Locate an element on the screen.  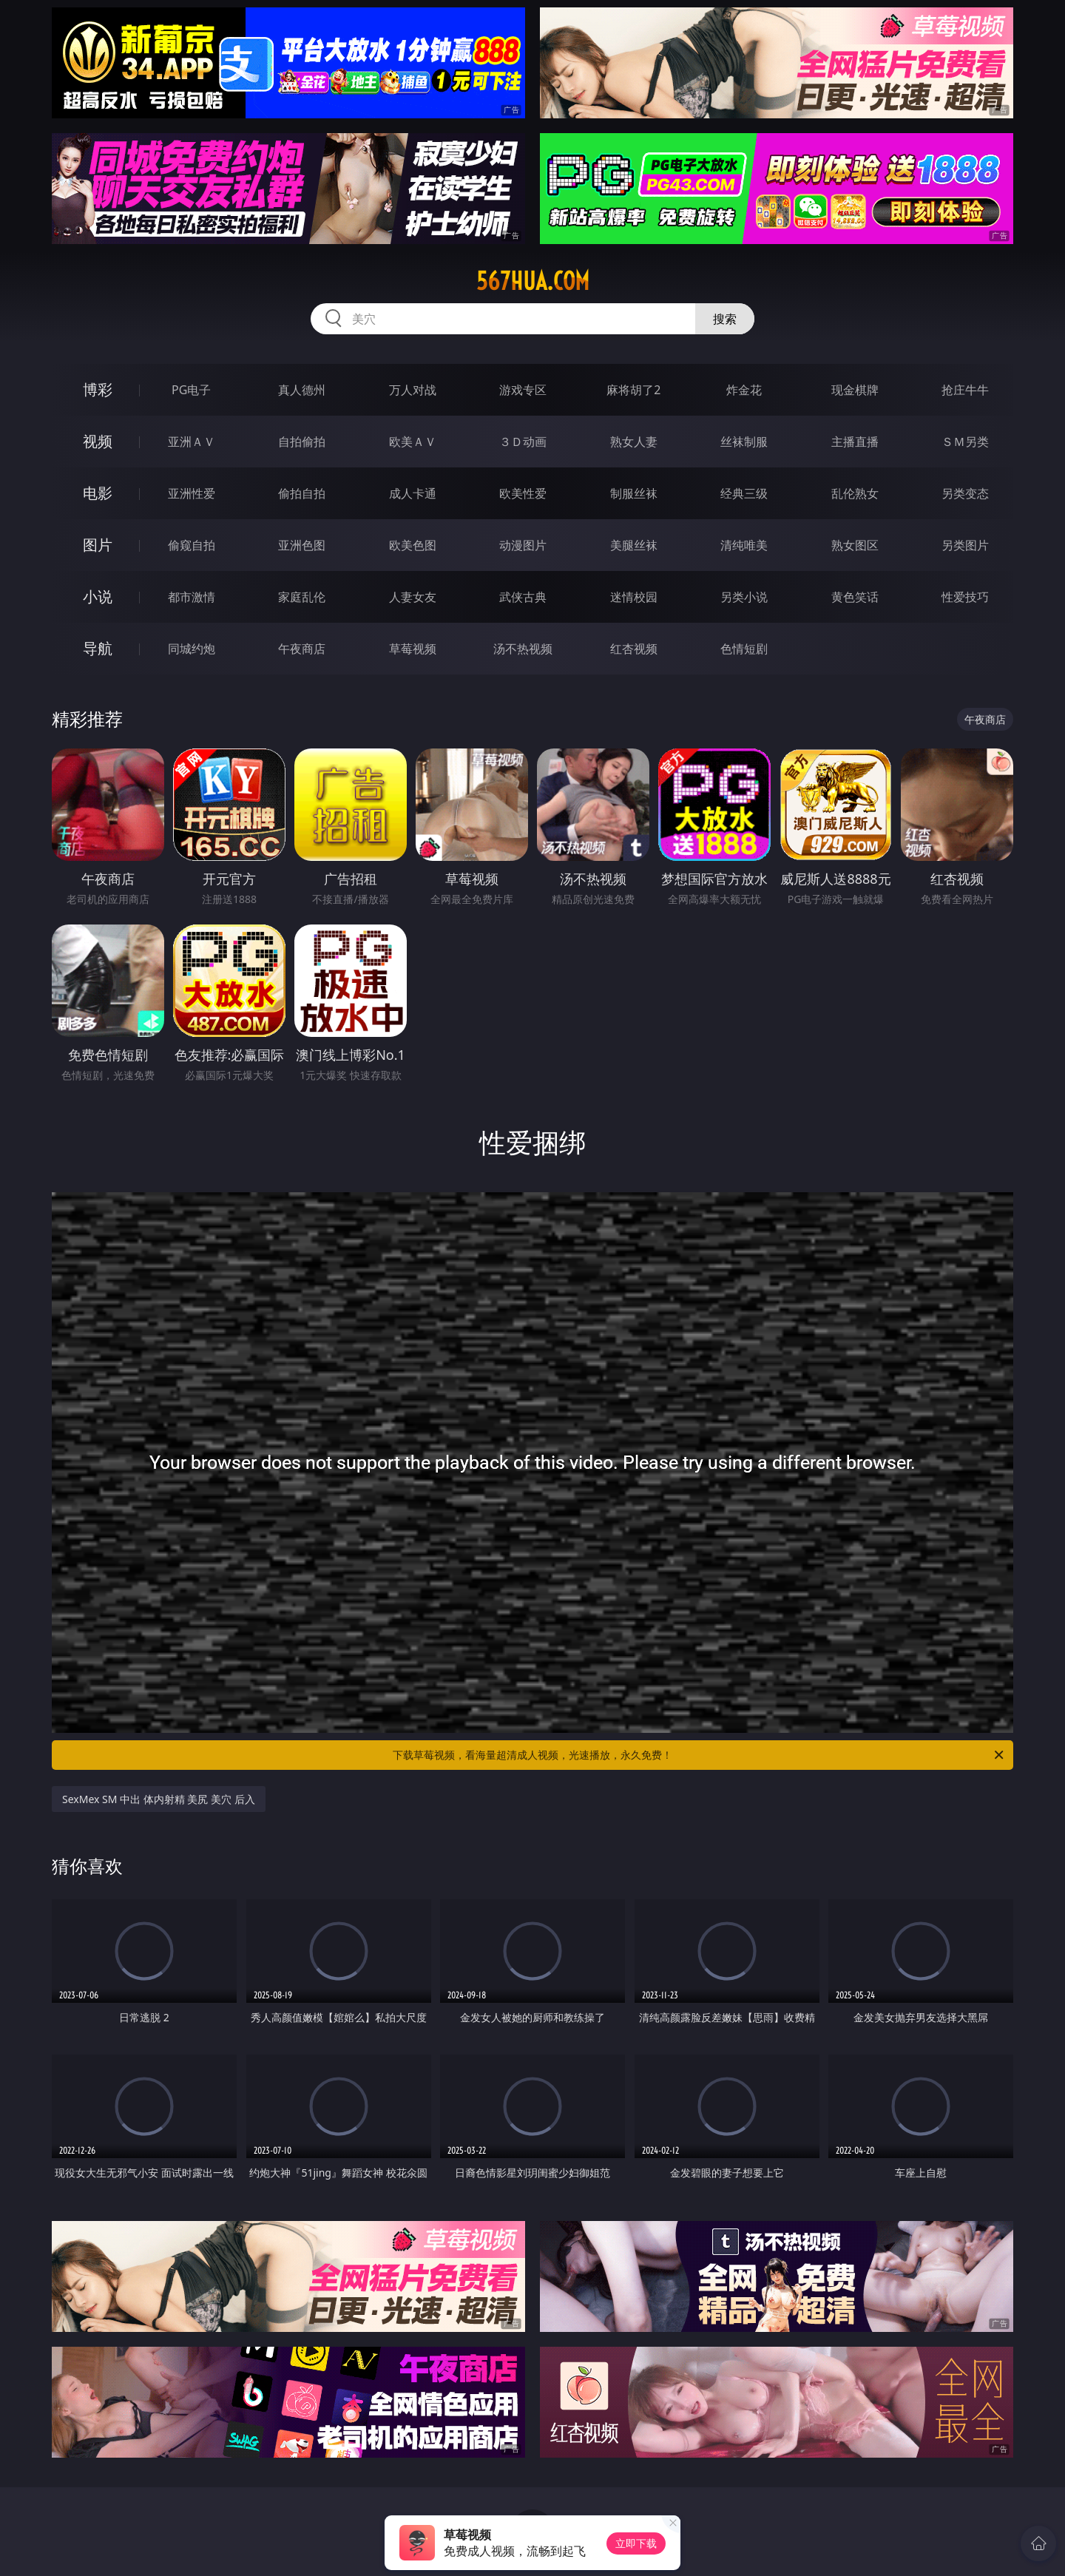
主播直播 is located at coordinates (855, 441).